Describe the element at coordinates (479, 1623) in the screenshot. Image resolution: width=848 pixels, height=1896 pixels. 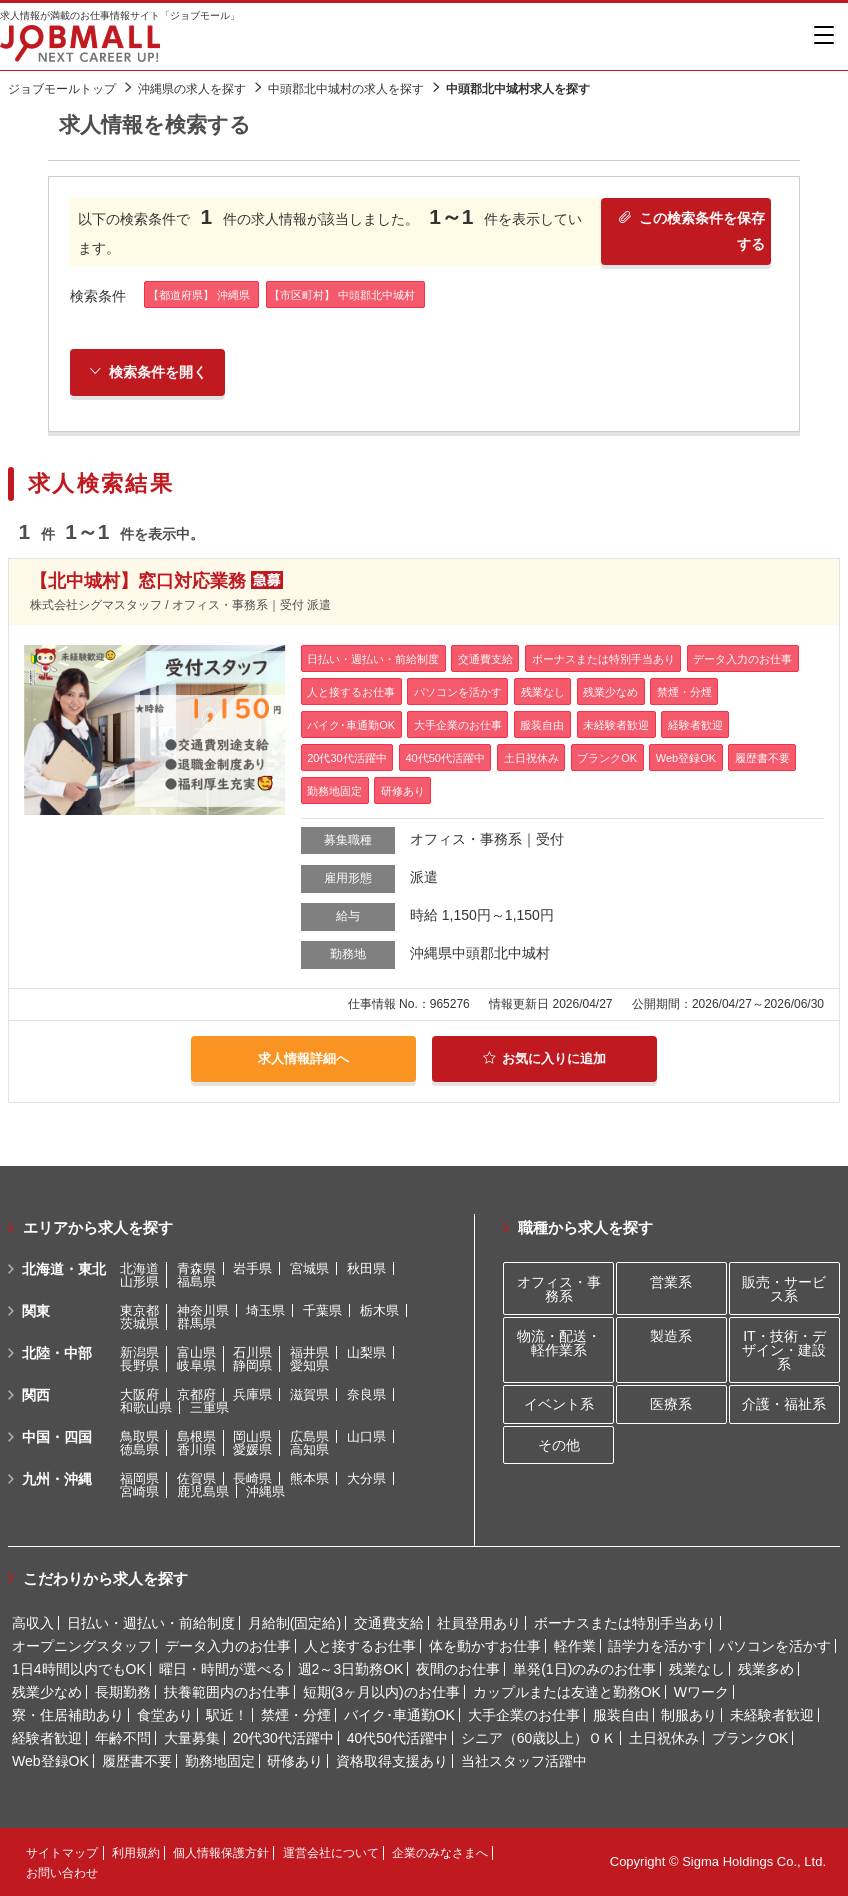
I see `社員登用あり` at that location.